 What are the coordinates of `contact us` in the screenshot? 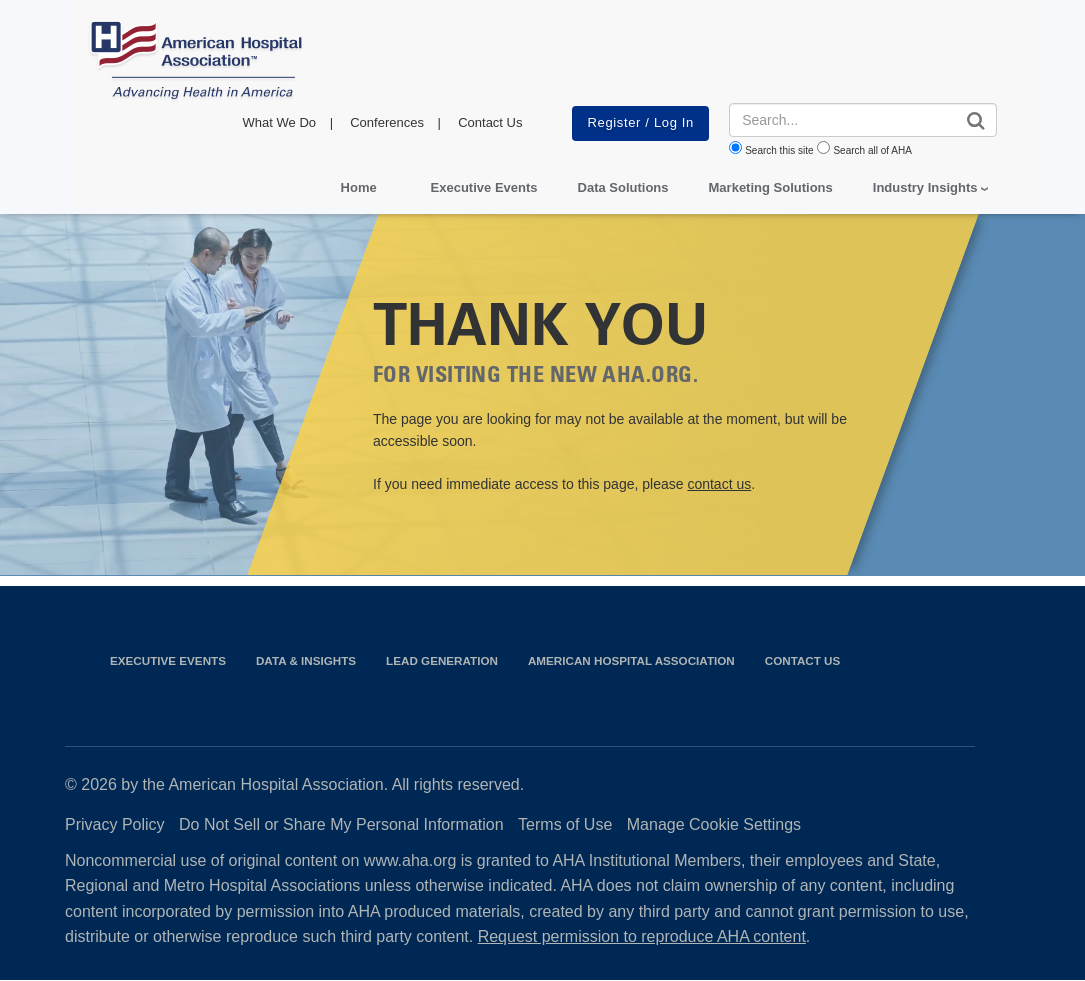 It's located at (719, 484).